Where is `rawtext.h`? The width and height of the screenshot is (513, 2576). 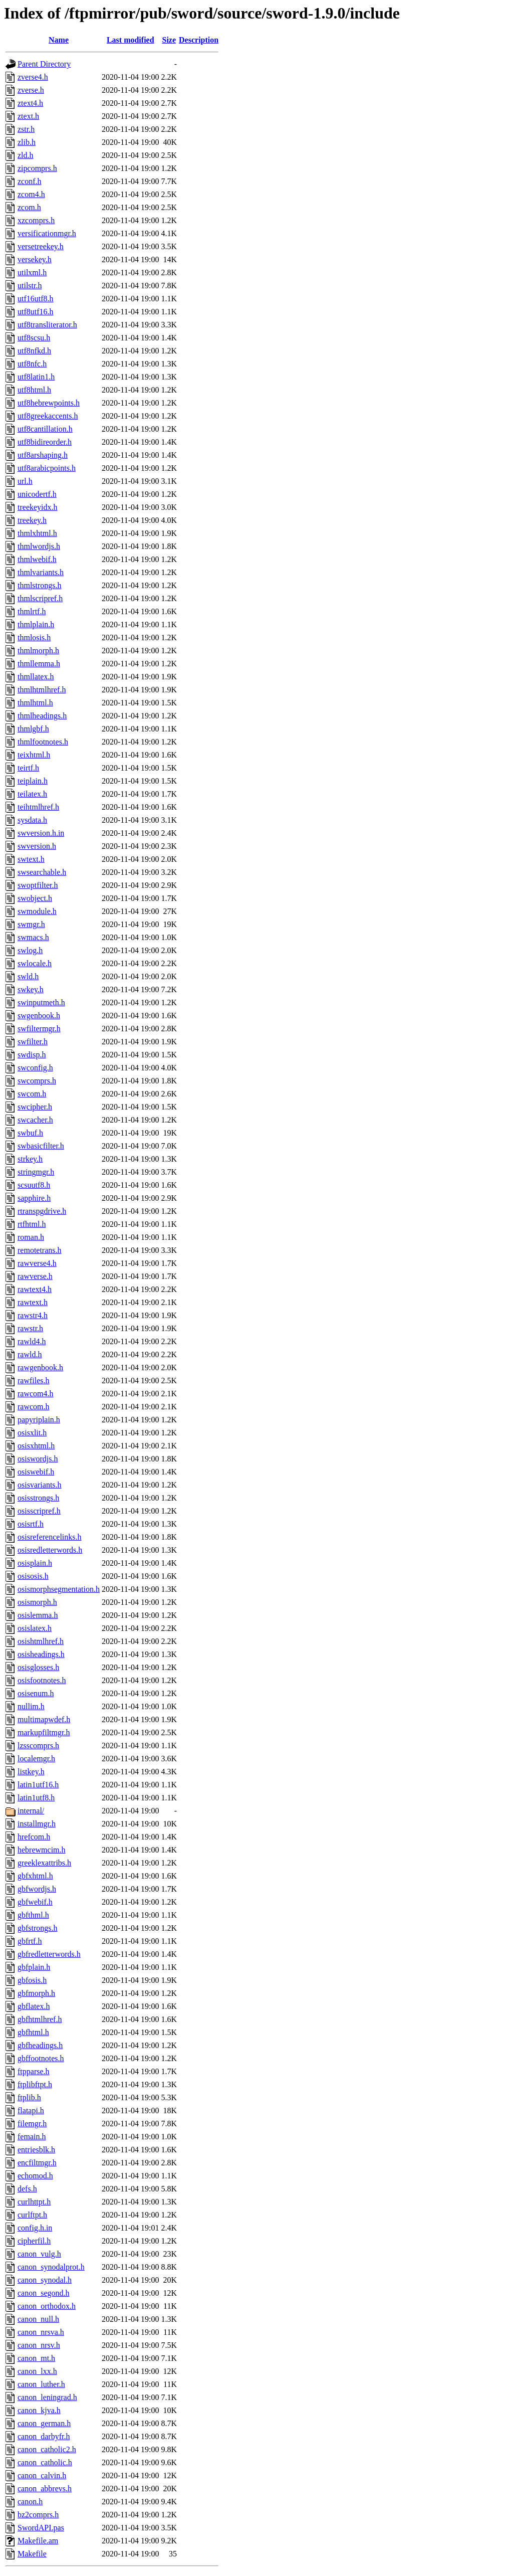 rawtext.h is located at coordinates (33, 1302).